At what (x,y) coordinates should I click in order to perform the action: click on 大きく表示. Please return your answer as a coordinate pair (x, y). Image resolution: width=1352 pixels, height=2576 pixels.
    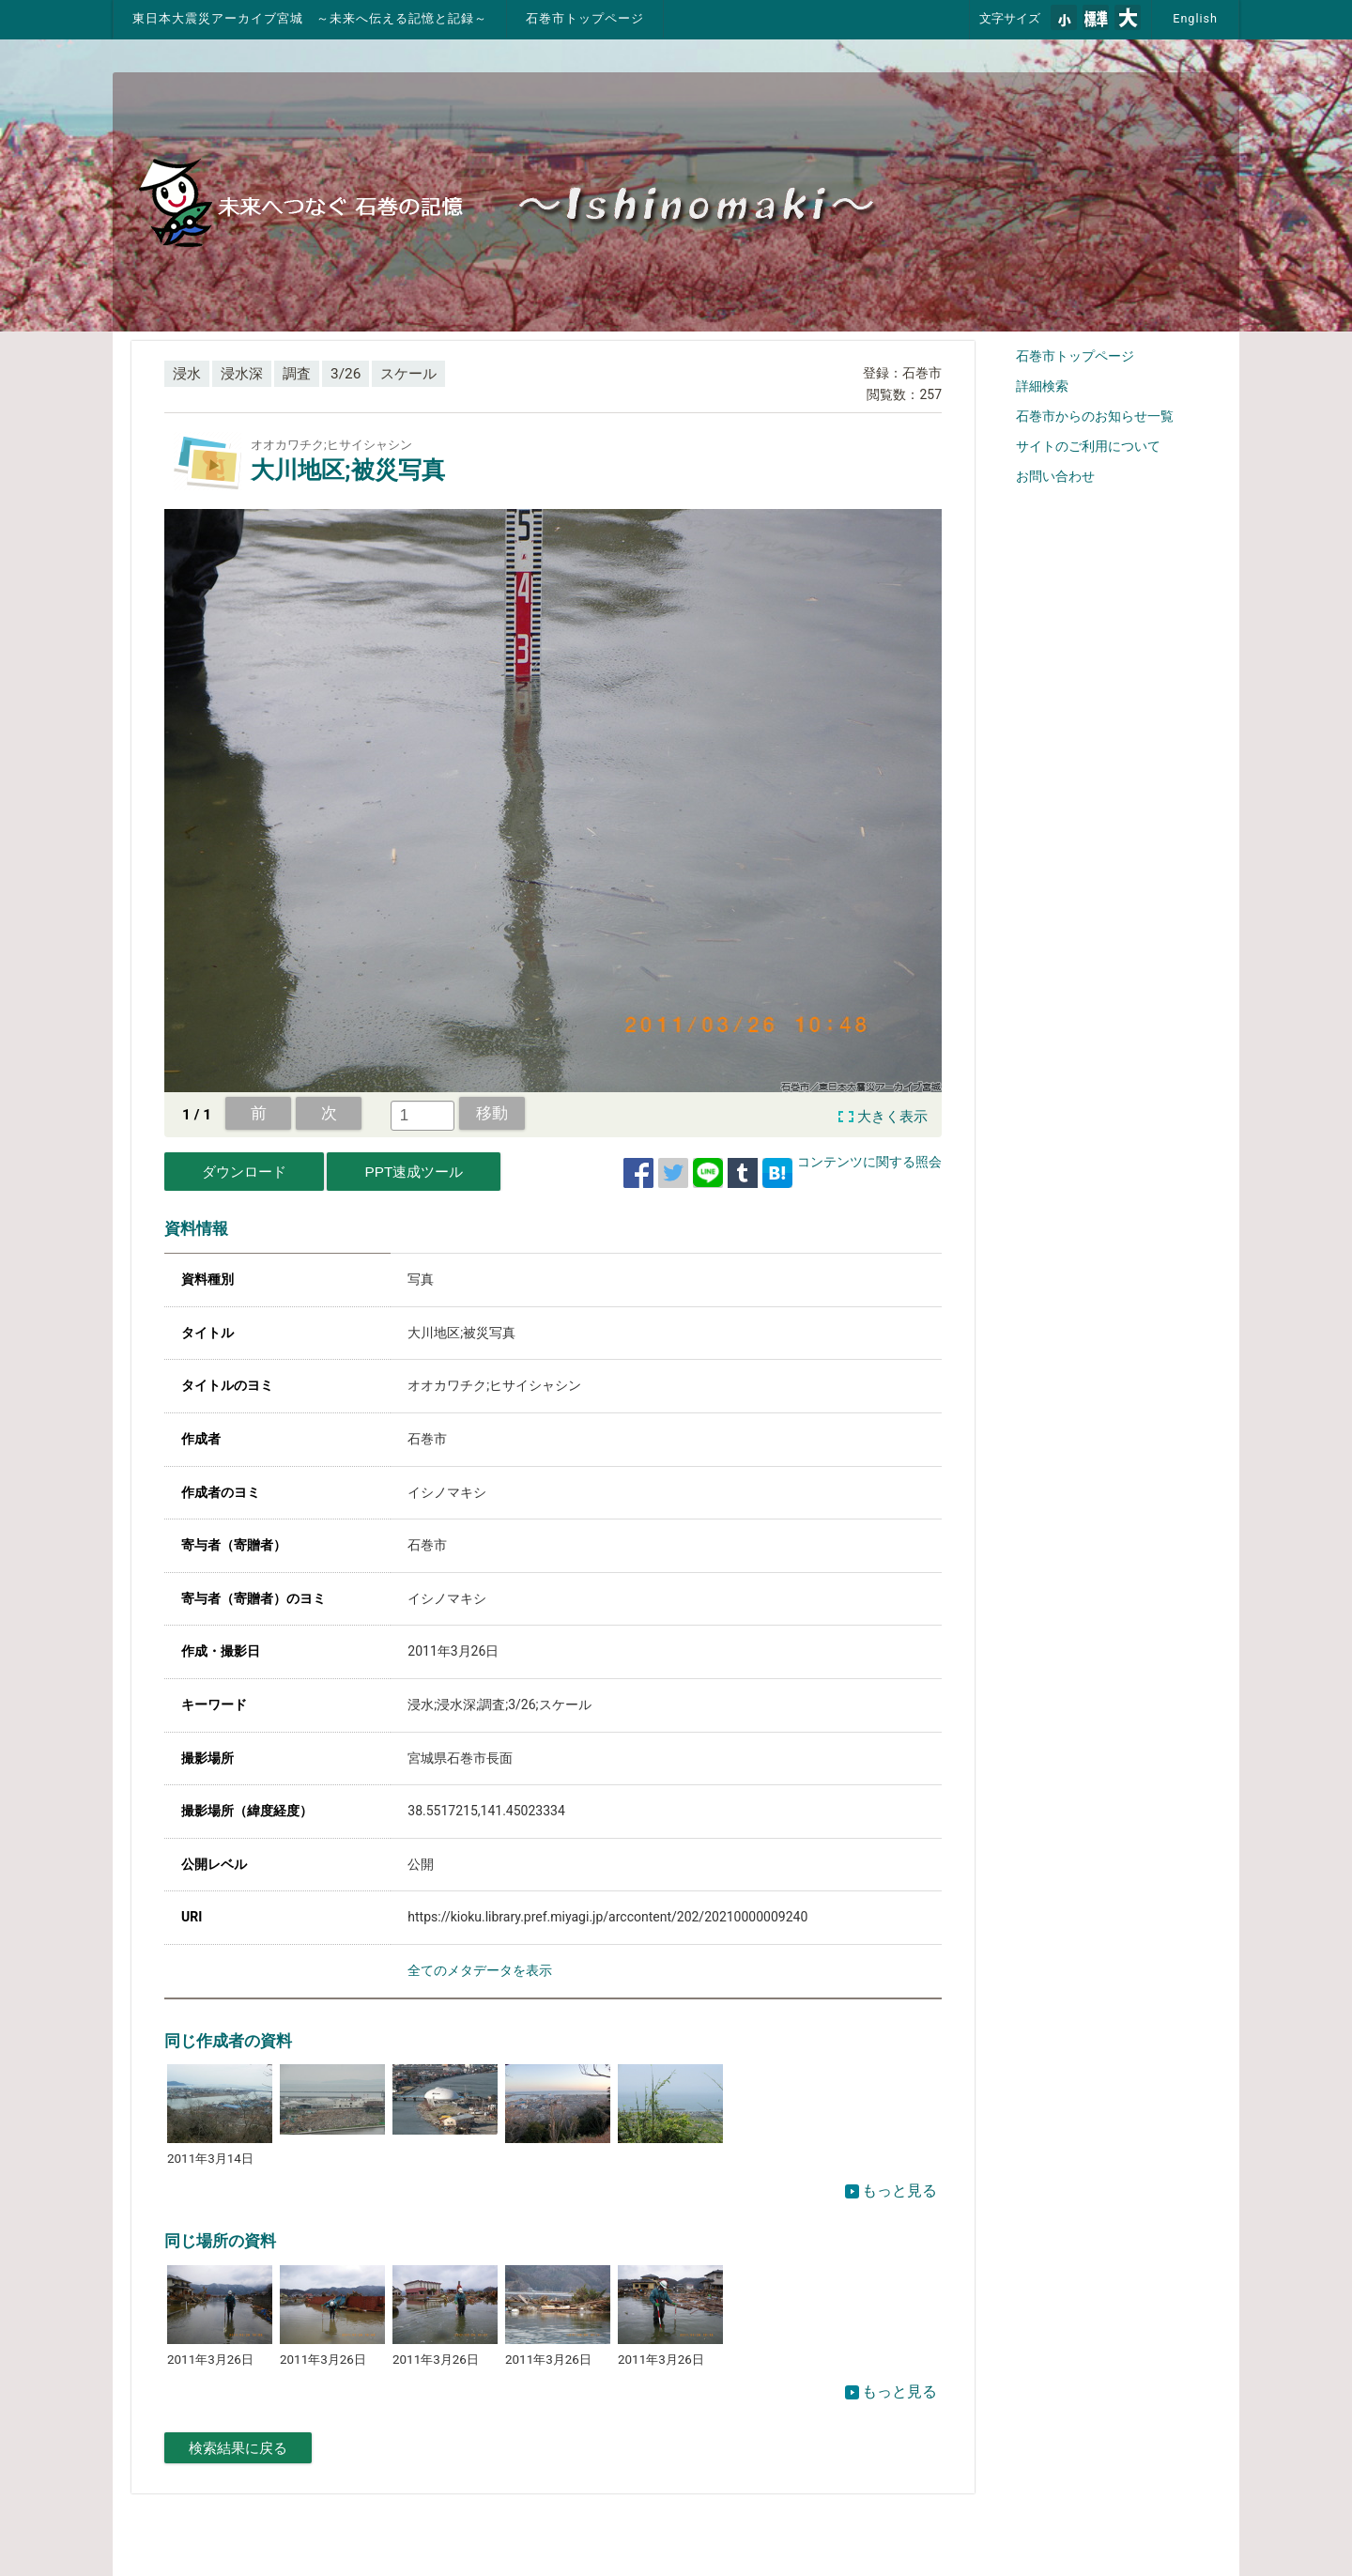
    Looking at the image, I should click on (892, 1116).